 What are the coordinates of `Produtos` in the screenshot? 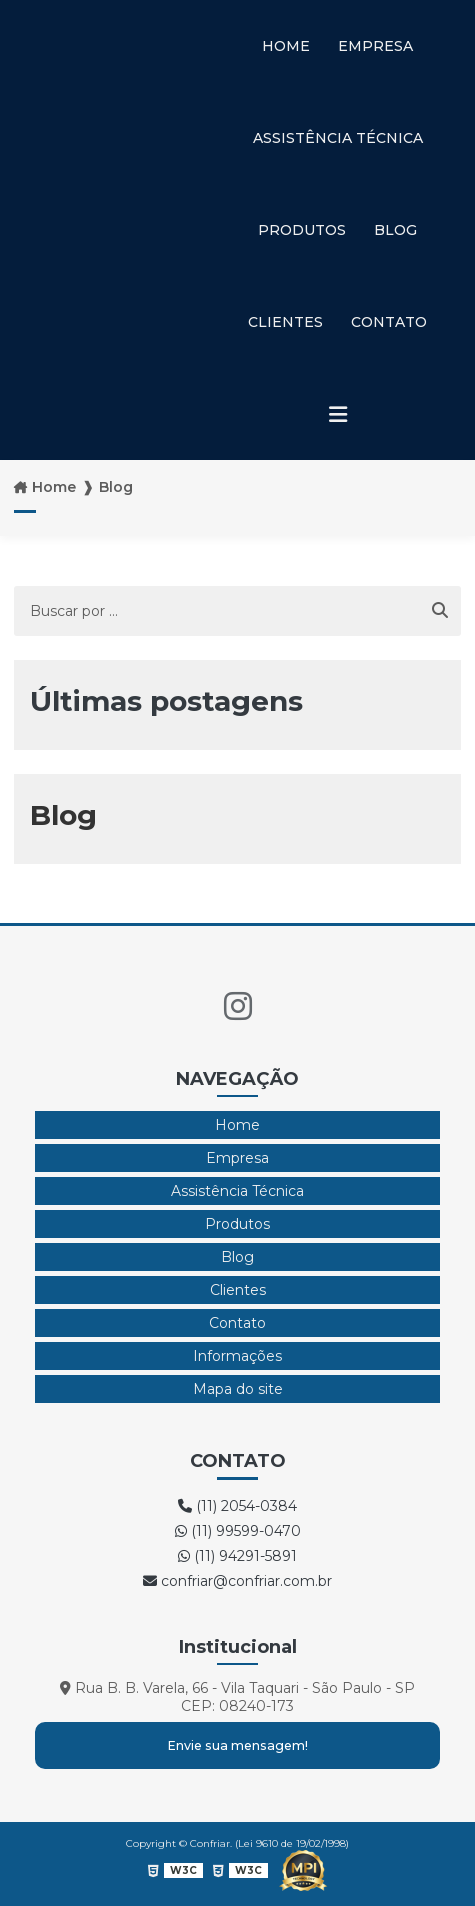 It's located at (302, 230).